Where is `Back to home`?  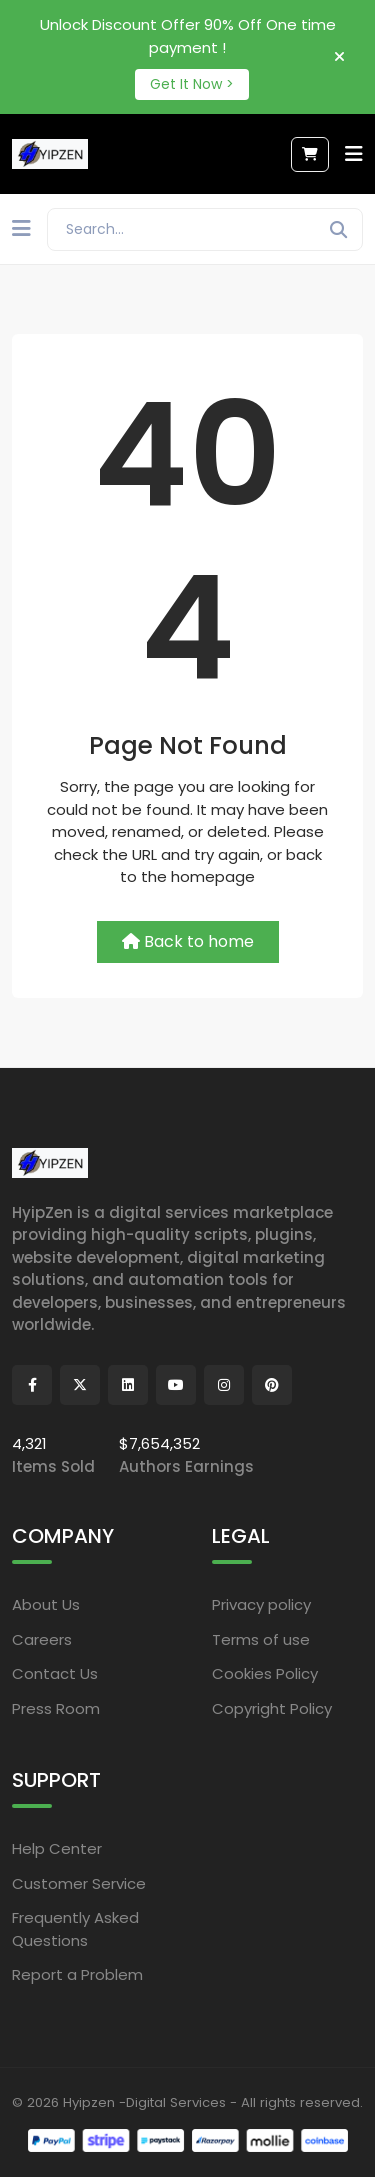 Back to home is located at coordinates (188, 941).